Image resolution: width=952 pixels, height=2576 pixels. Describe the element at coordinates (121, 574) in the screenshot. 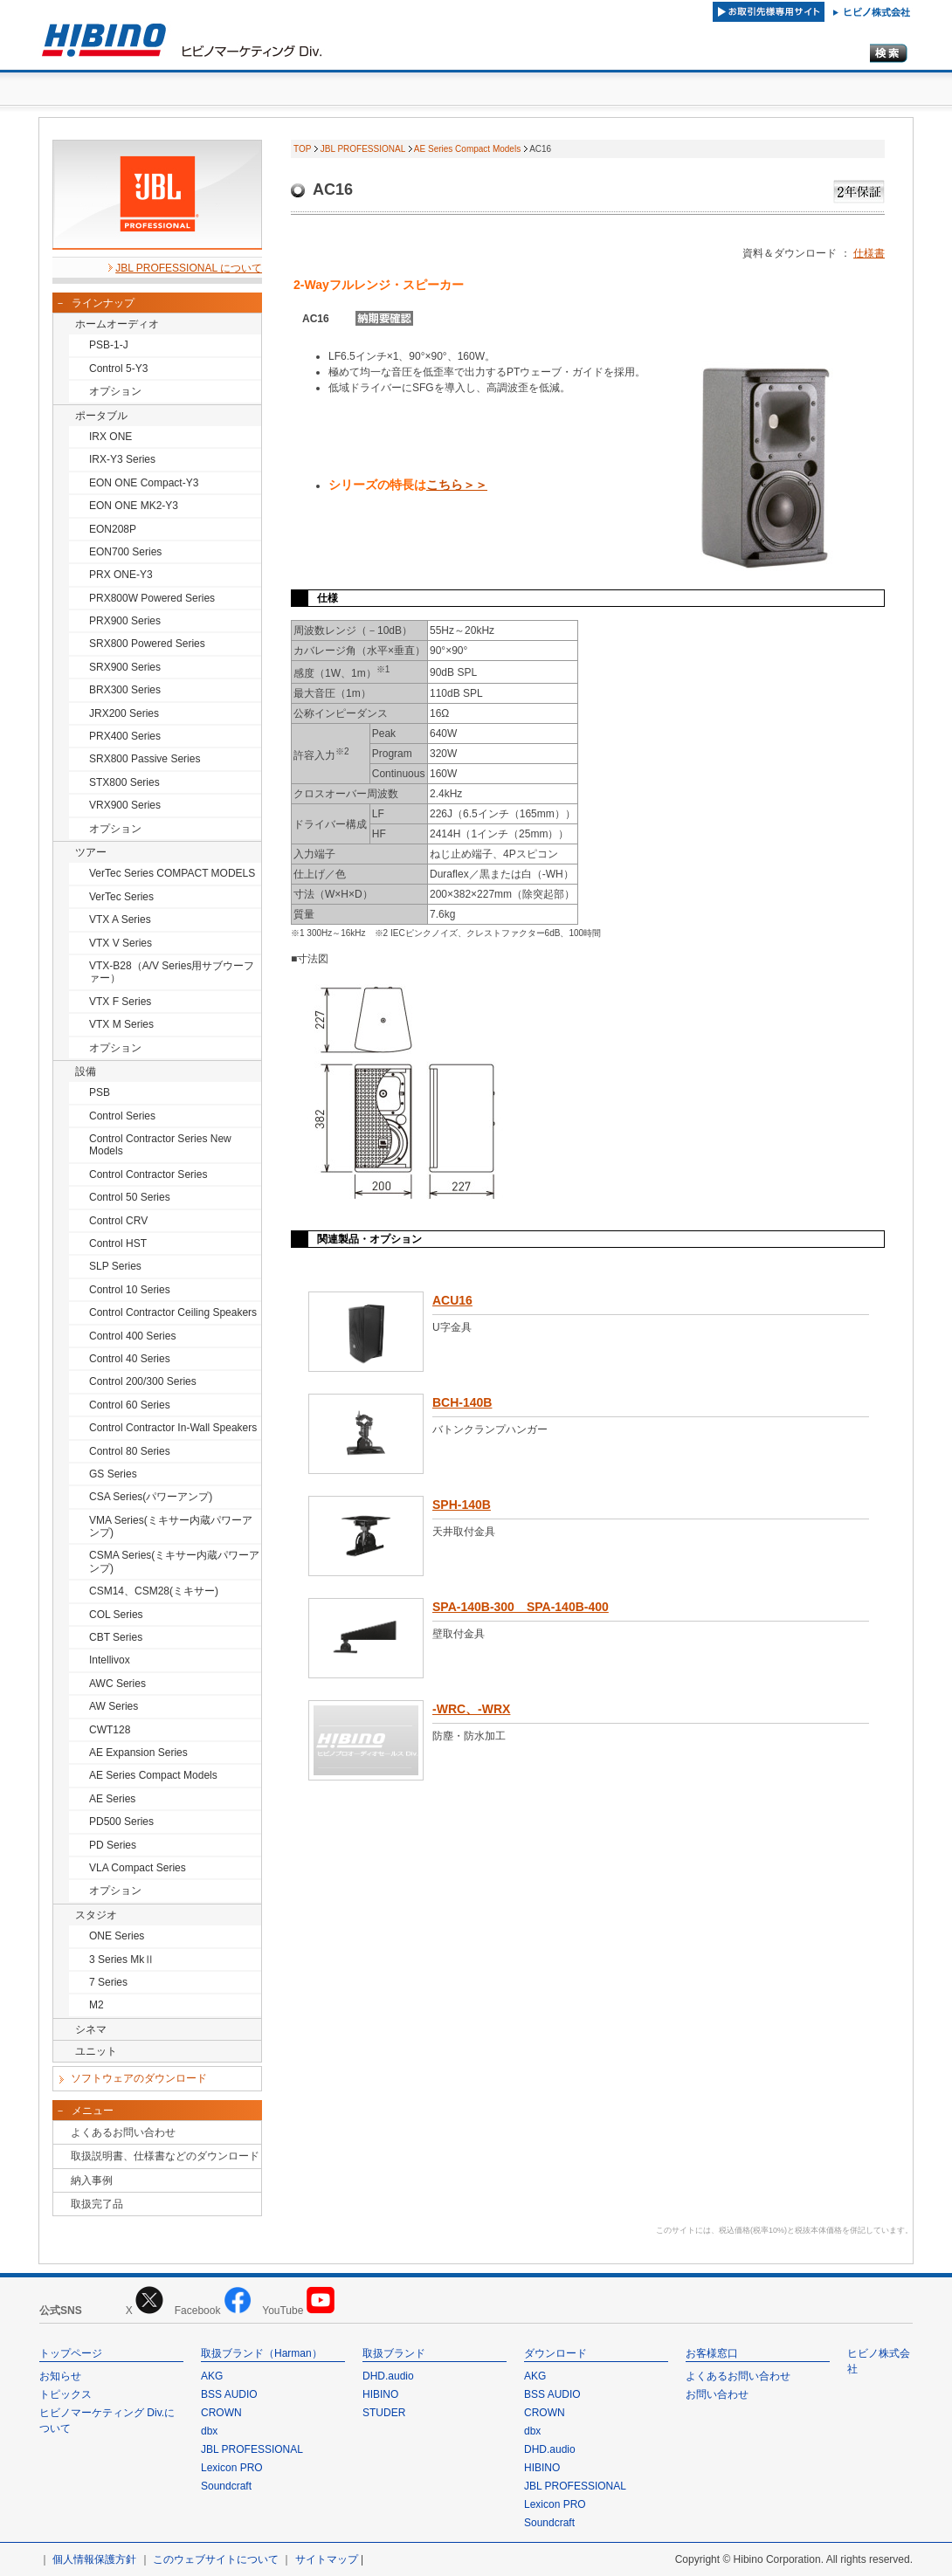

I see `PRX ONE-Y3` at that location.